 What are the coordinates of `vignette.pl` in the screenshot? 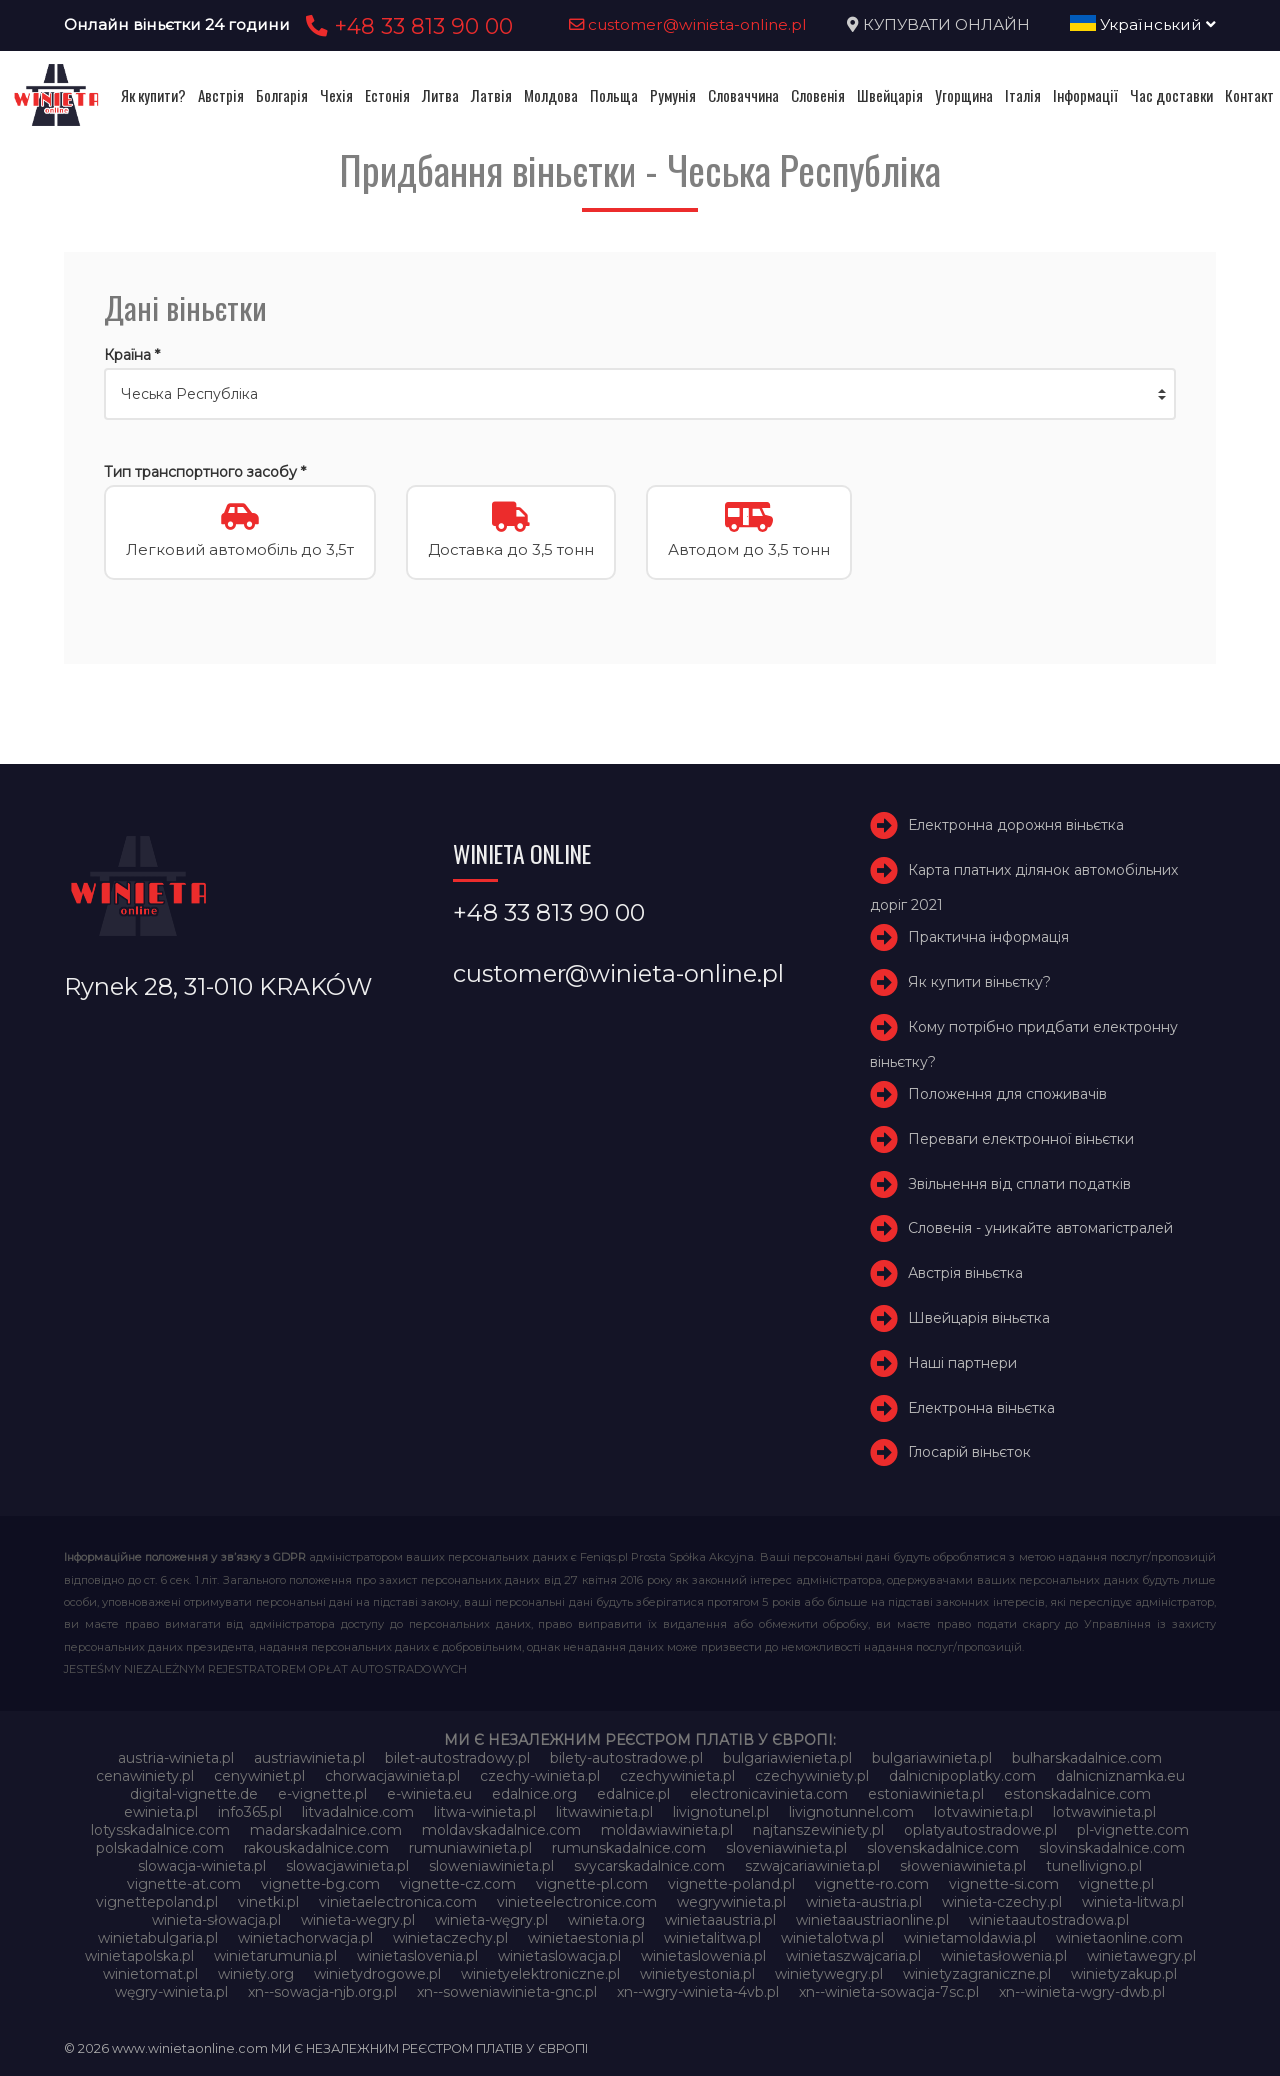 It's located at (1116, 1884).